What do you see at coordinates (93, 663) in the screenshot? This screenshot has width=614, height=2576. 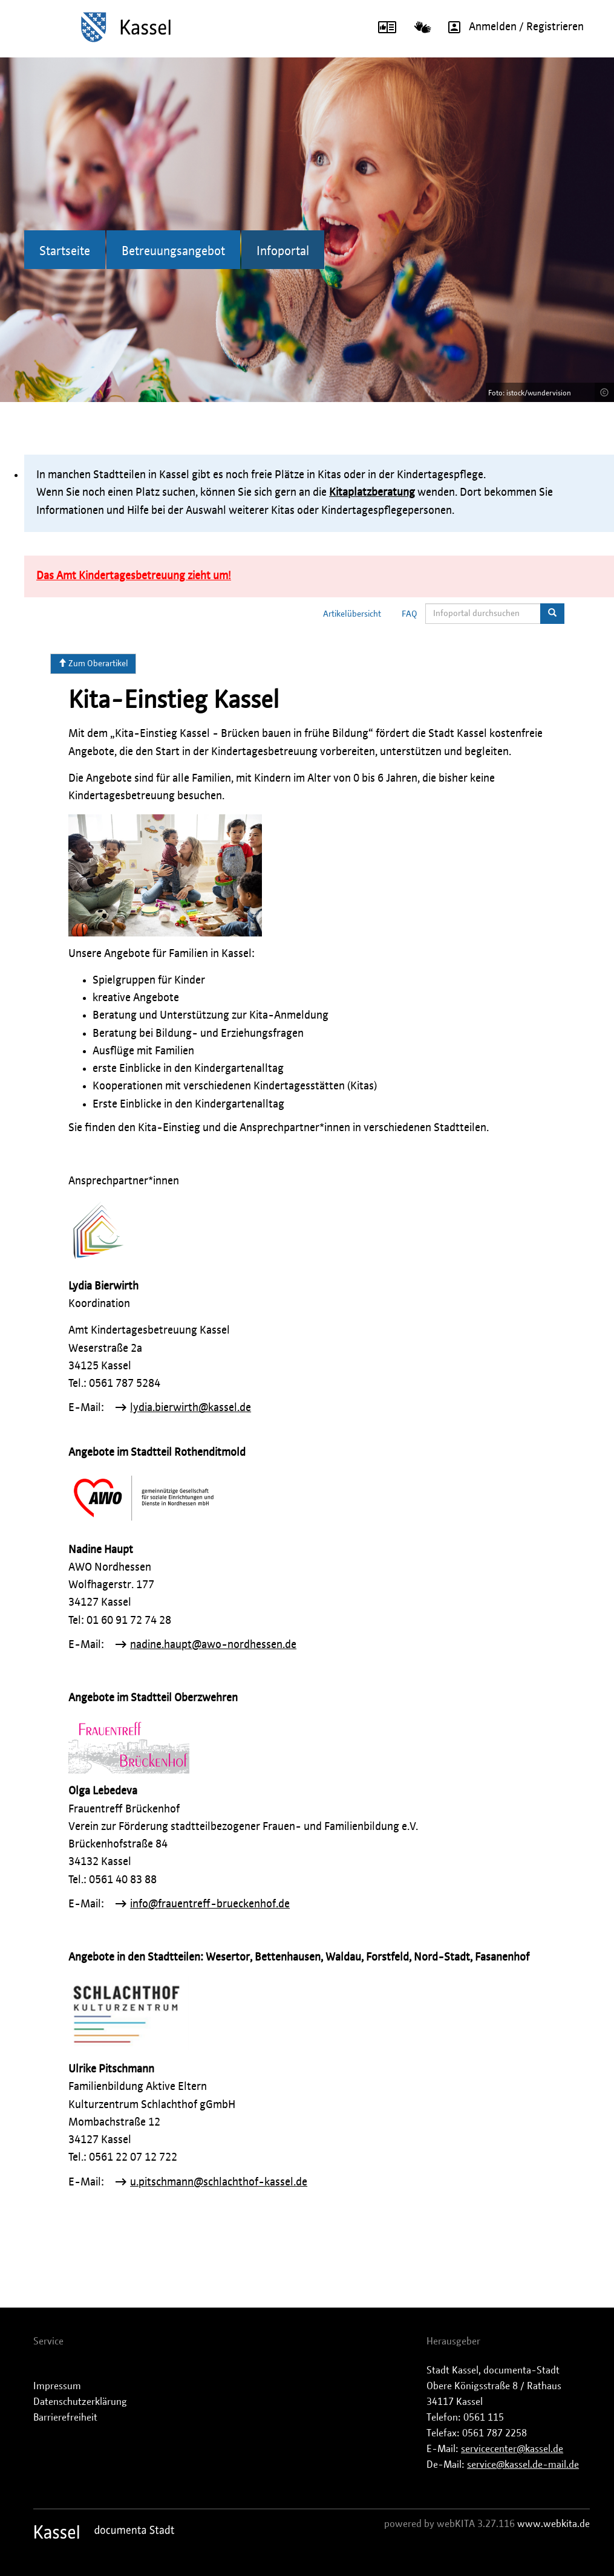 I see `Zum Oberartikel` at bounding box center [93, 663].